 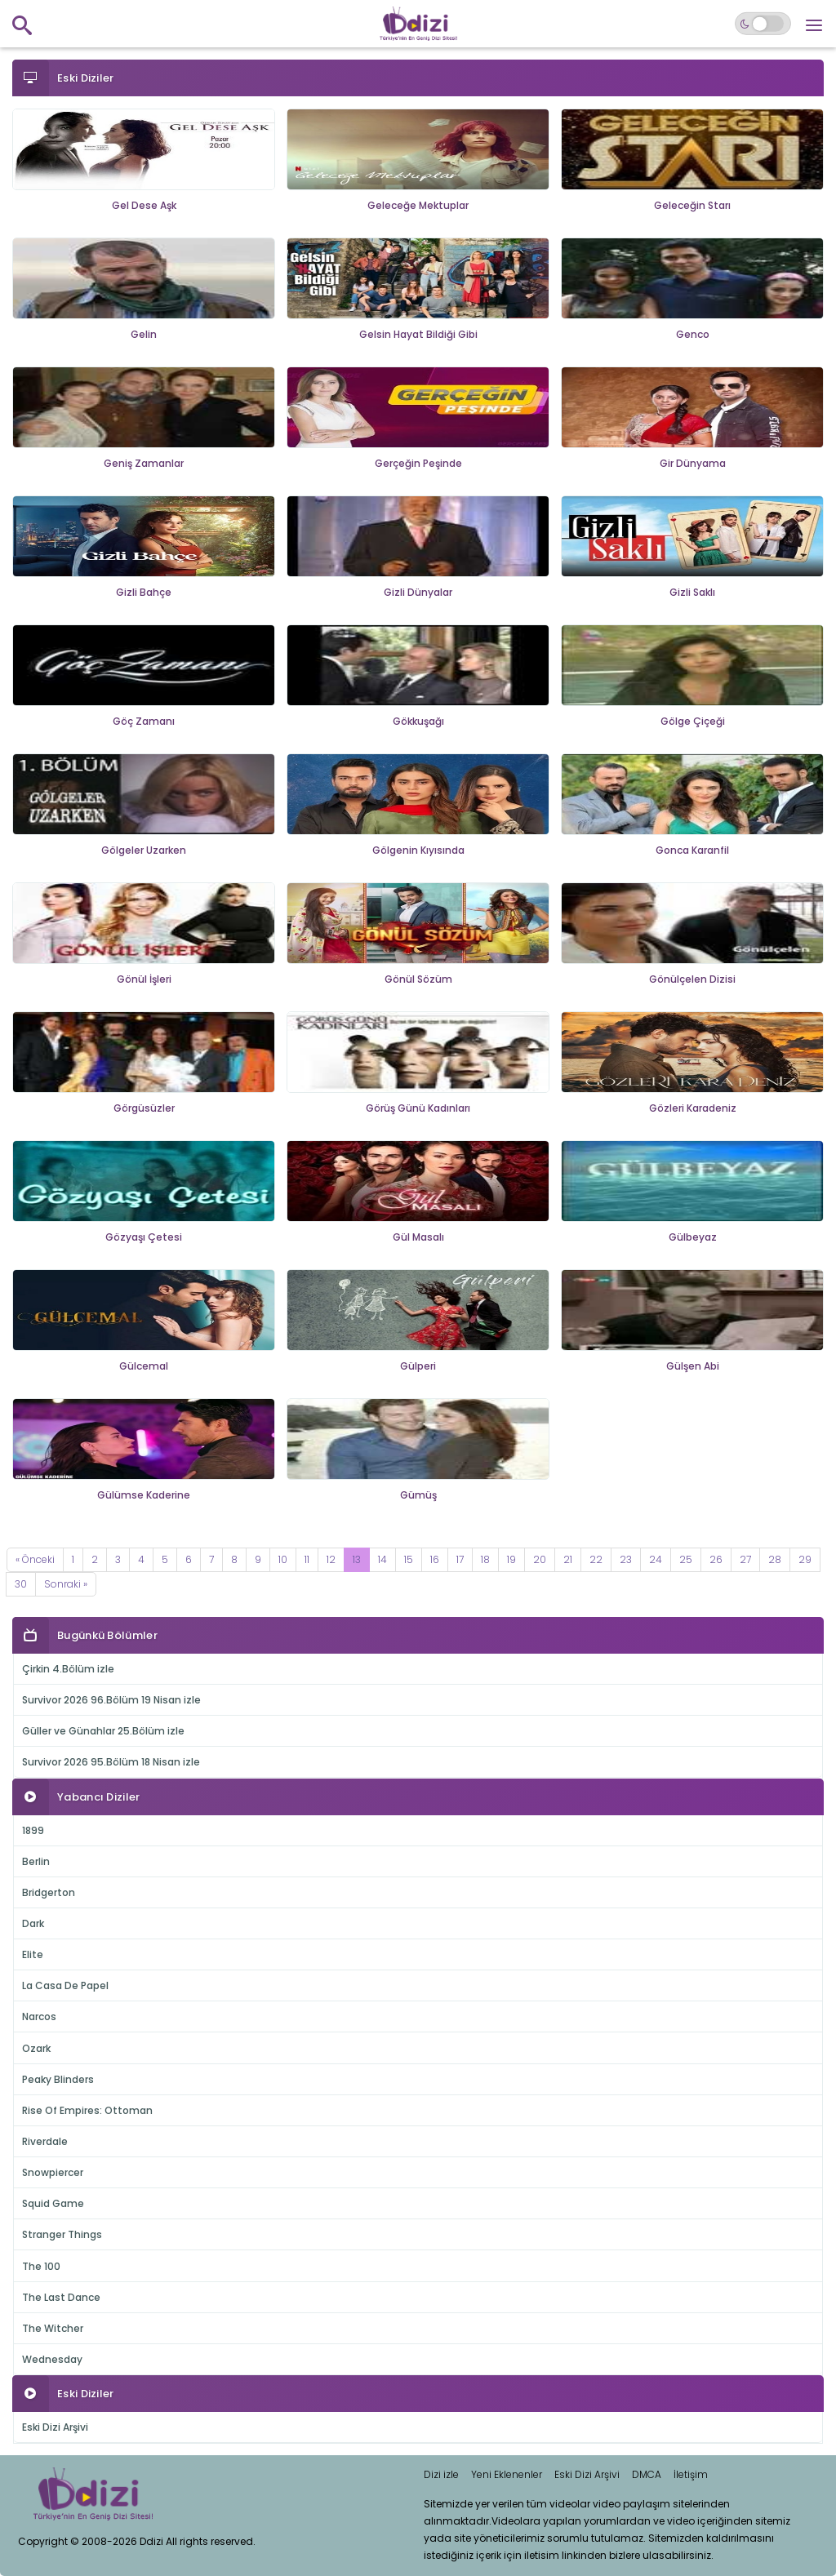 I want to click on The 100, so click(x=41, y=2266).